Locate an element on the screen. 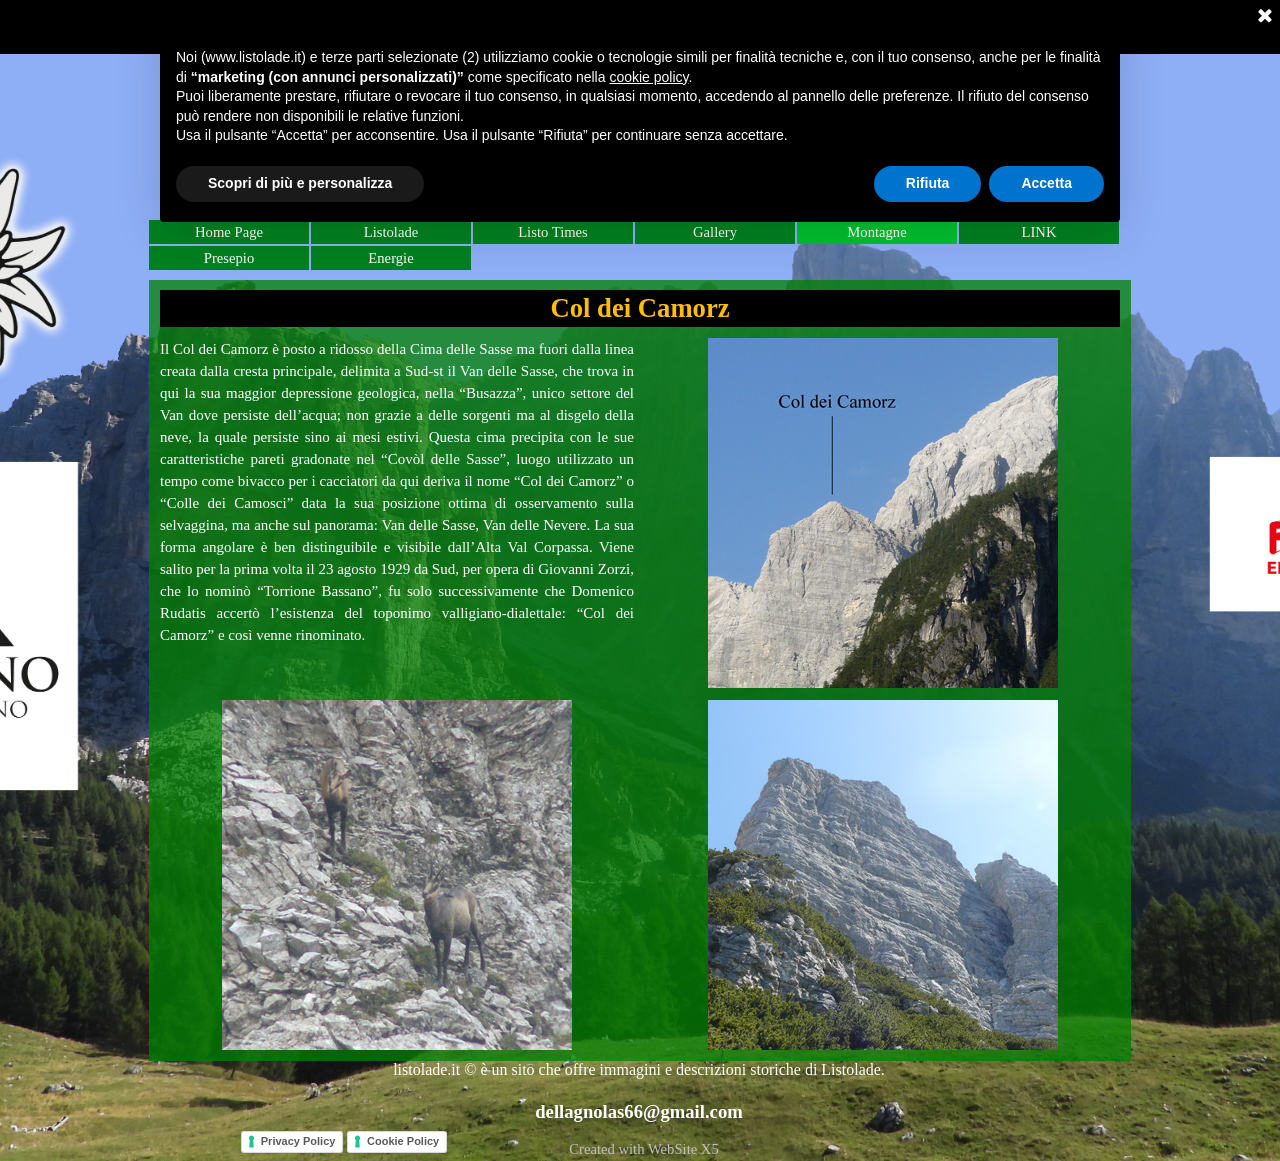 Image resolution: width=1280 pixels, height=1161 pixels. Rifiuta [button] is located at coordinates (928, 183).